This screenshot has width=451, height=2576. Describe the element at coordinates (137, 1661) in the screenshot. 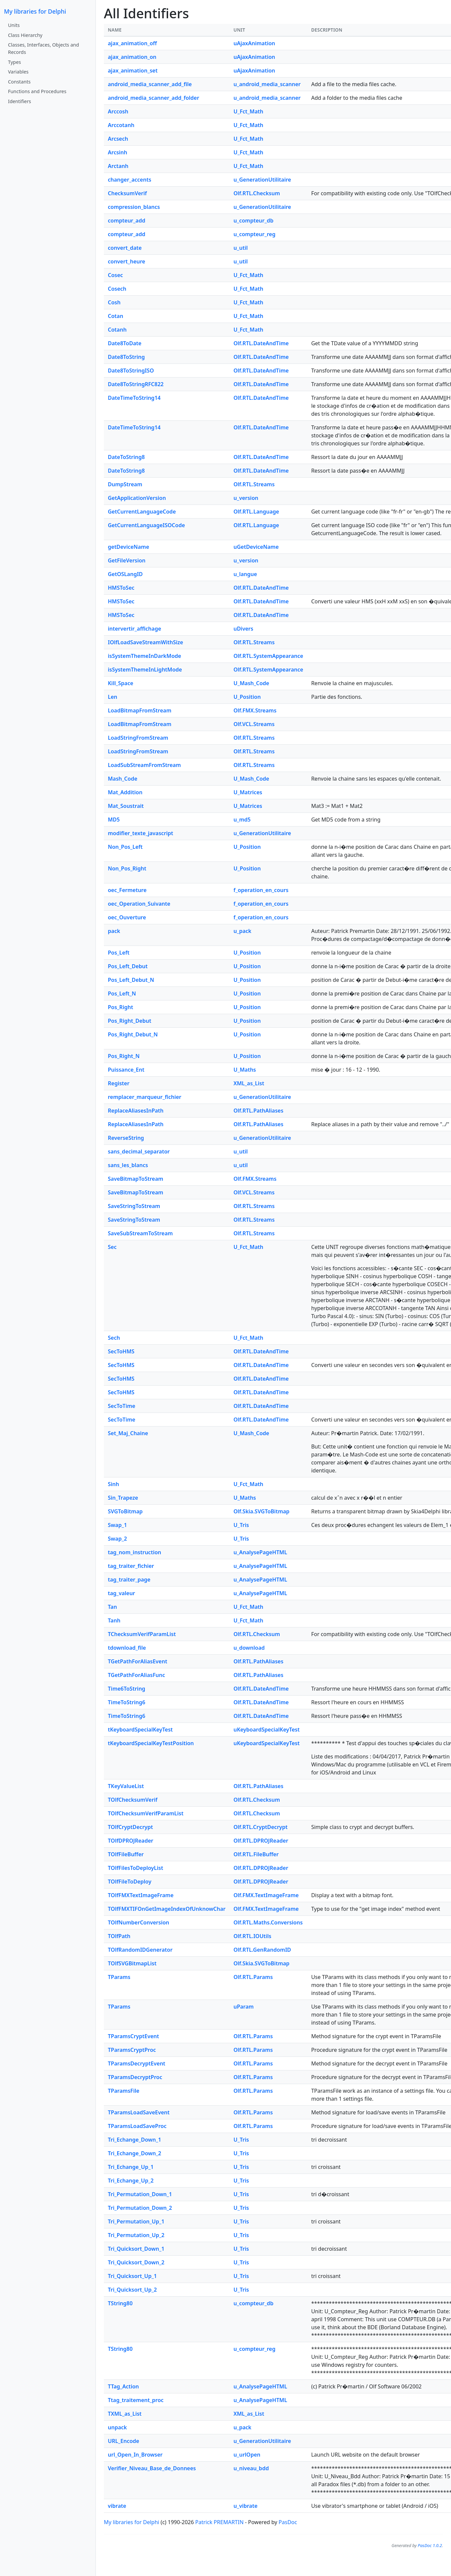

I see `TGetPathForAliasEvent` at that location.